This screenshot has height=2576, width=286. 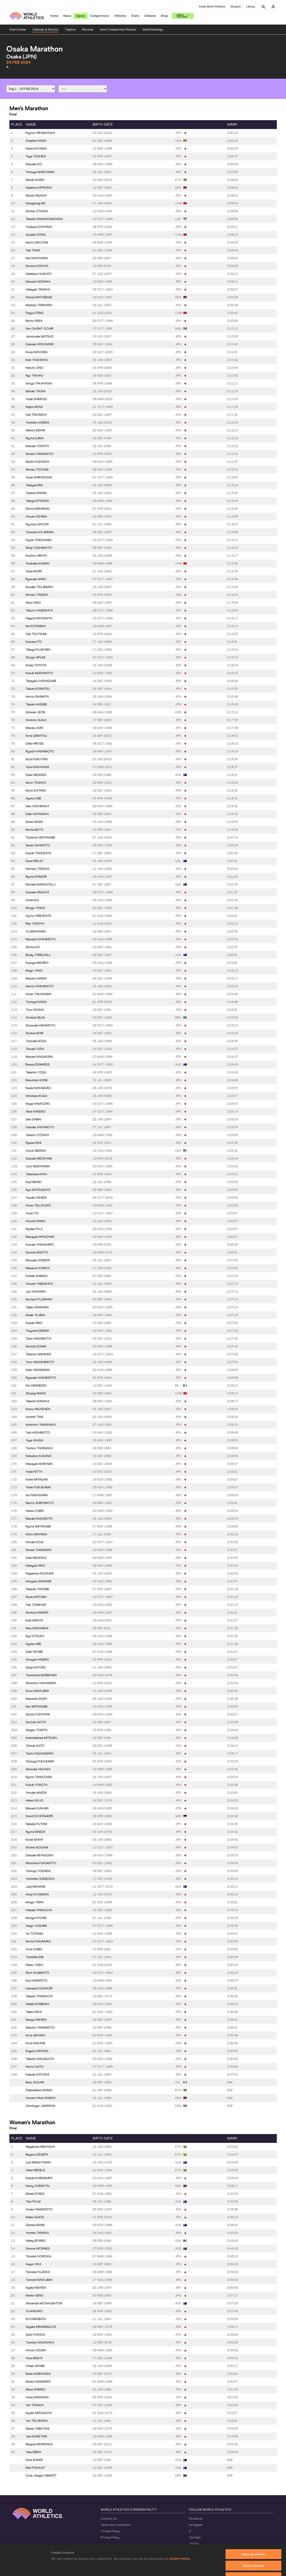 What do you see at coordinates (38, 955) in the screenshot?
I see `Brady THRELFALL` at bounding box center [38, 955].